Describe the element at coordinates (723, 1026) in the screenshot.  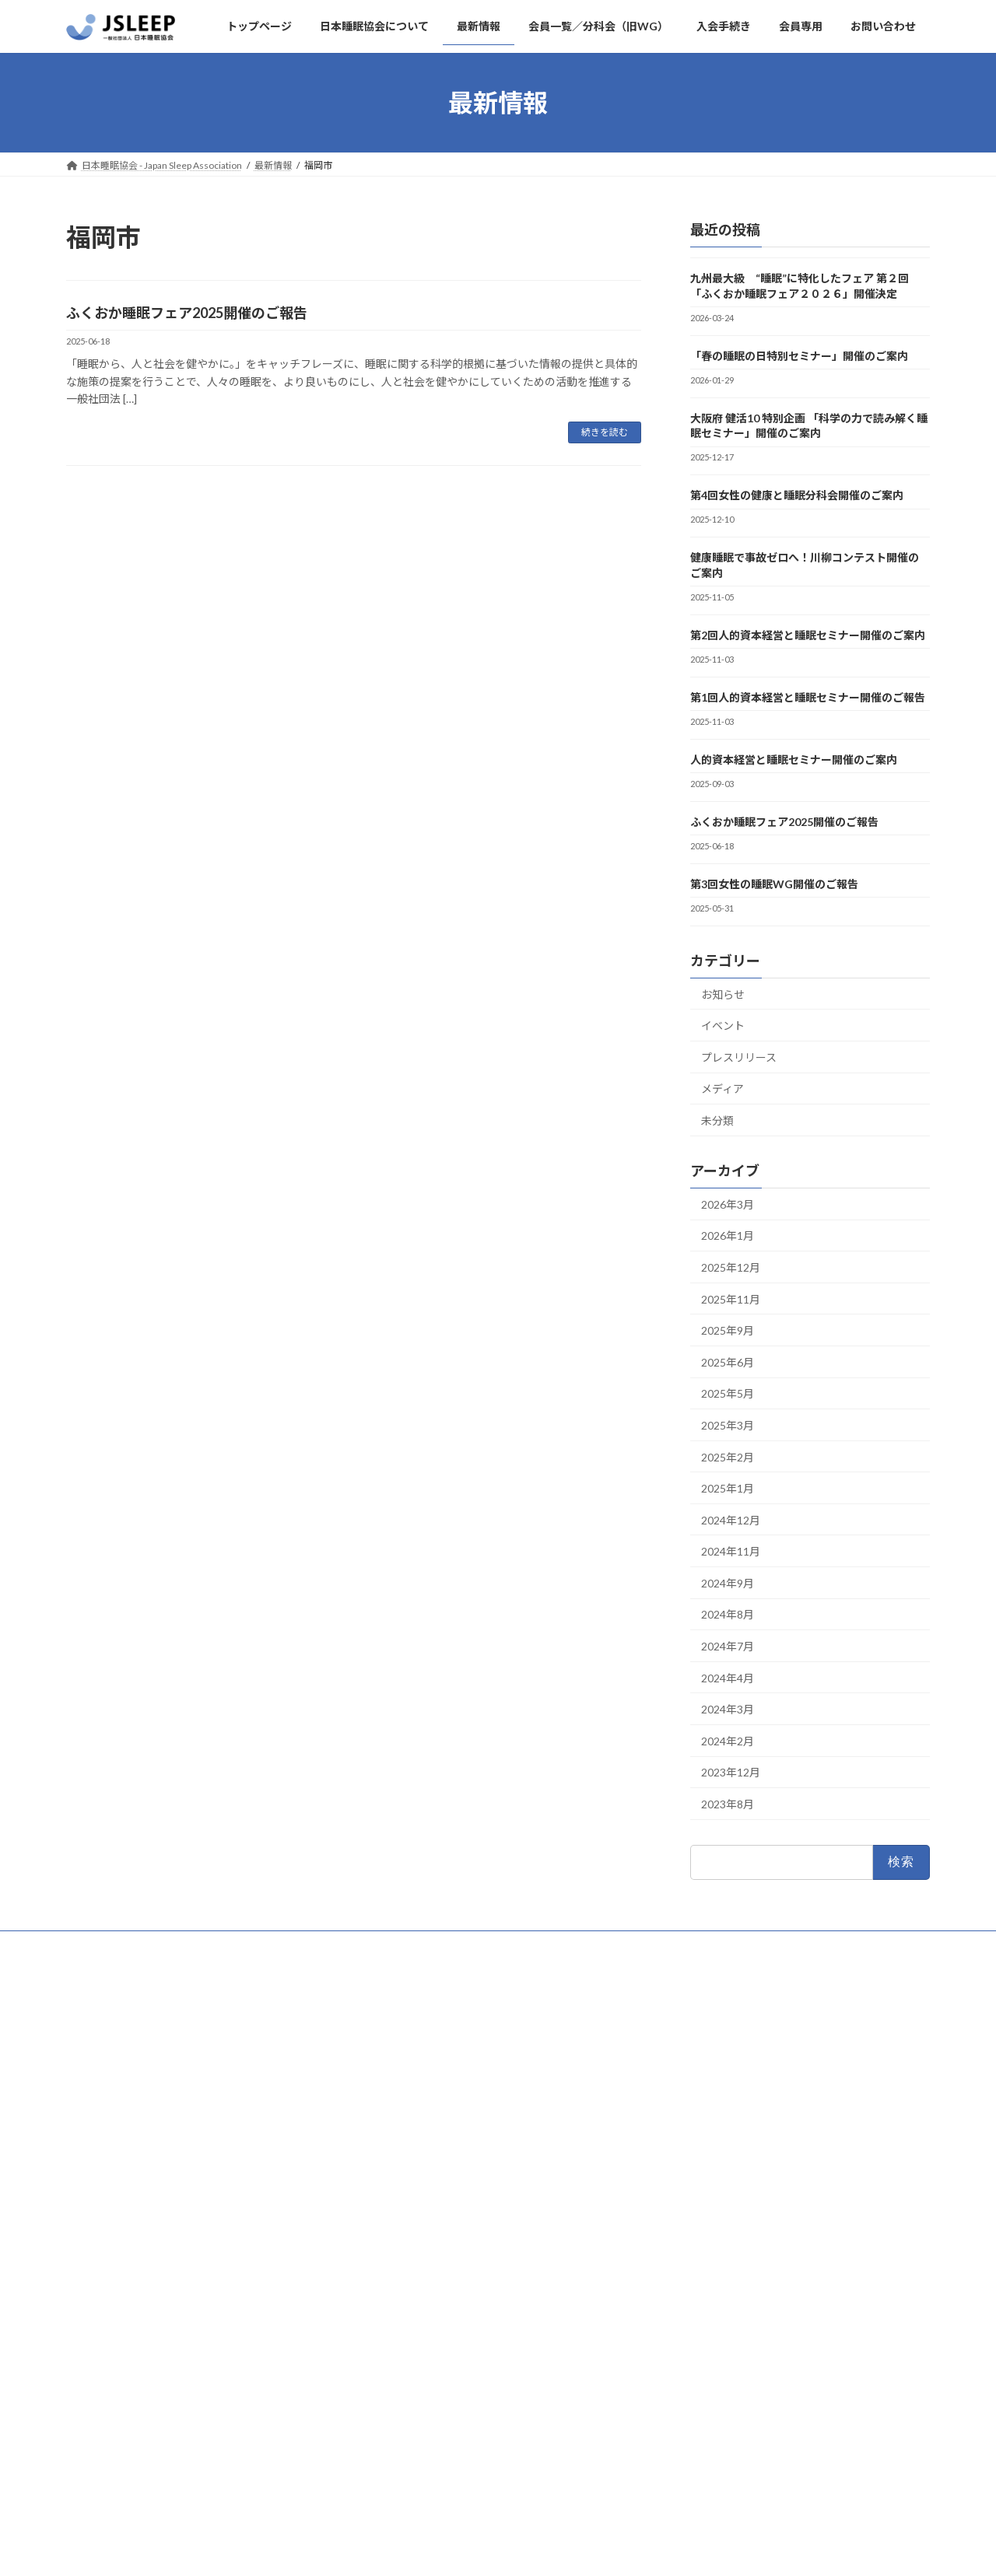
I see `イベント` at that location.